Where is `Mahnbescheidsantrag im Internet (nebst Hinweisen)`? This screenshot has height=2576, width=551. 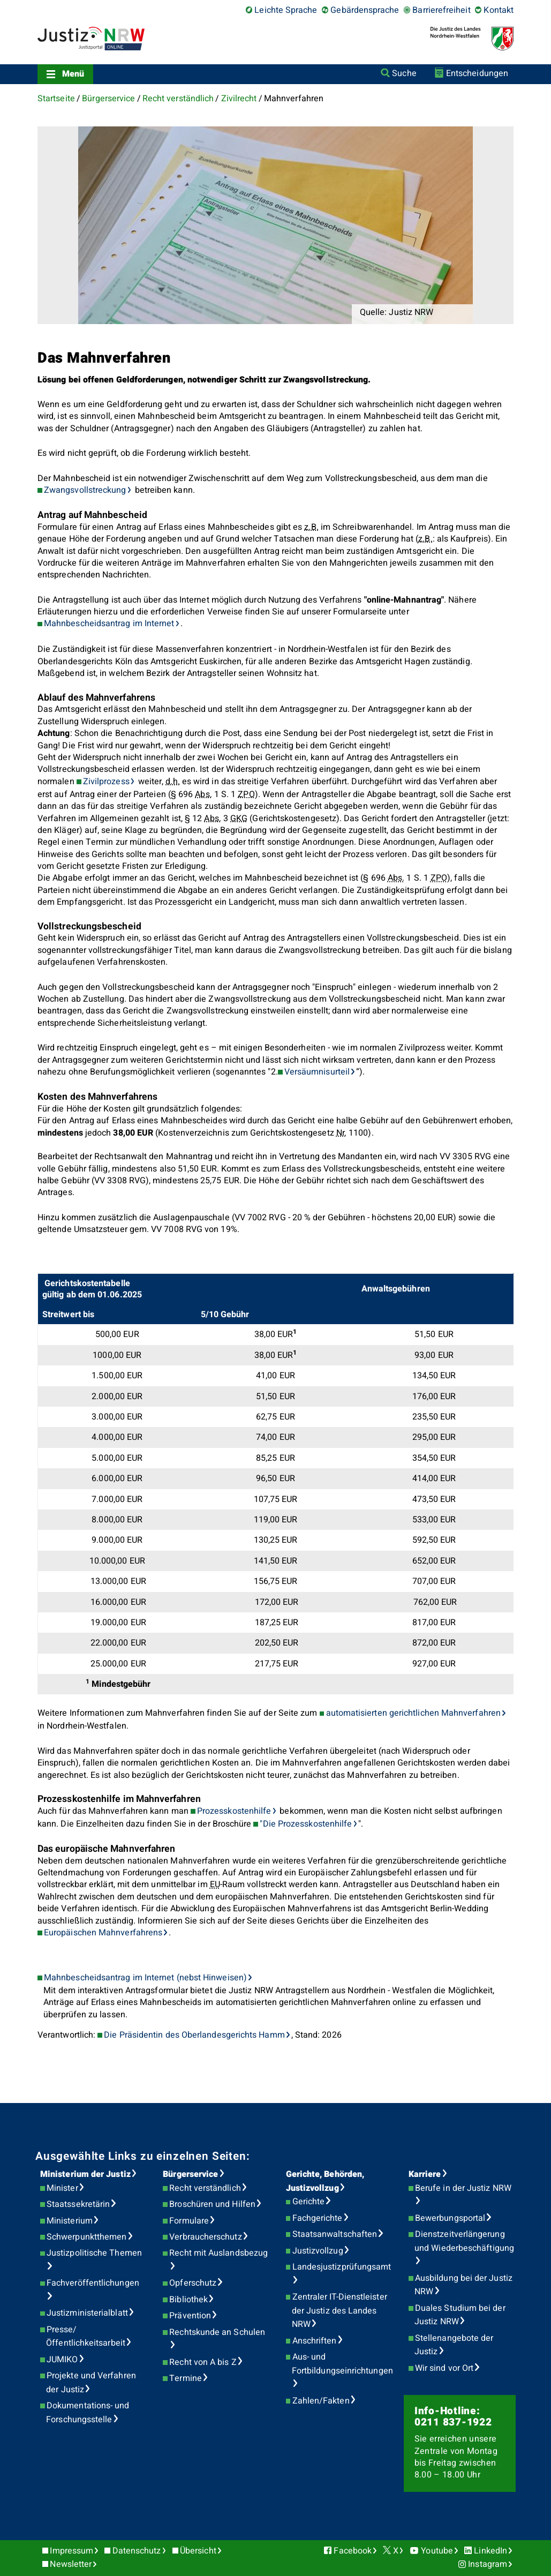
Mahnbescheidsantrag im Internet (nebst Hinweisen) is located at coordinates (145, 1978).